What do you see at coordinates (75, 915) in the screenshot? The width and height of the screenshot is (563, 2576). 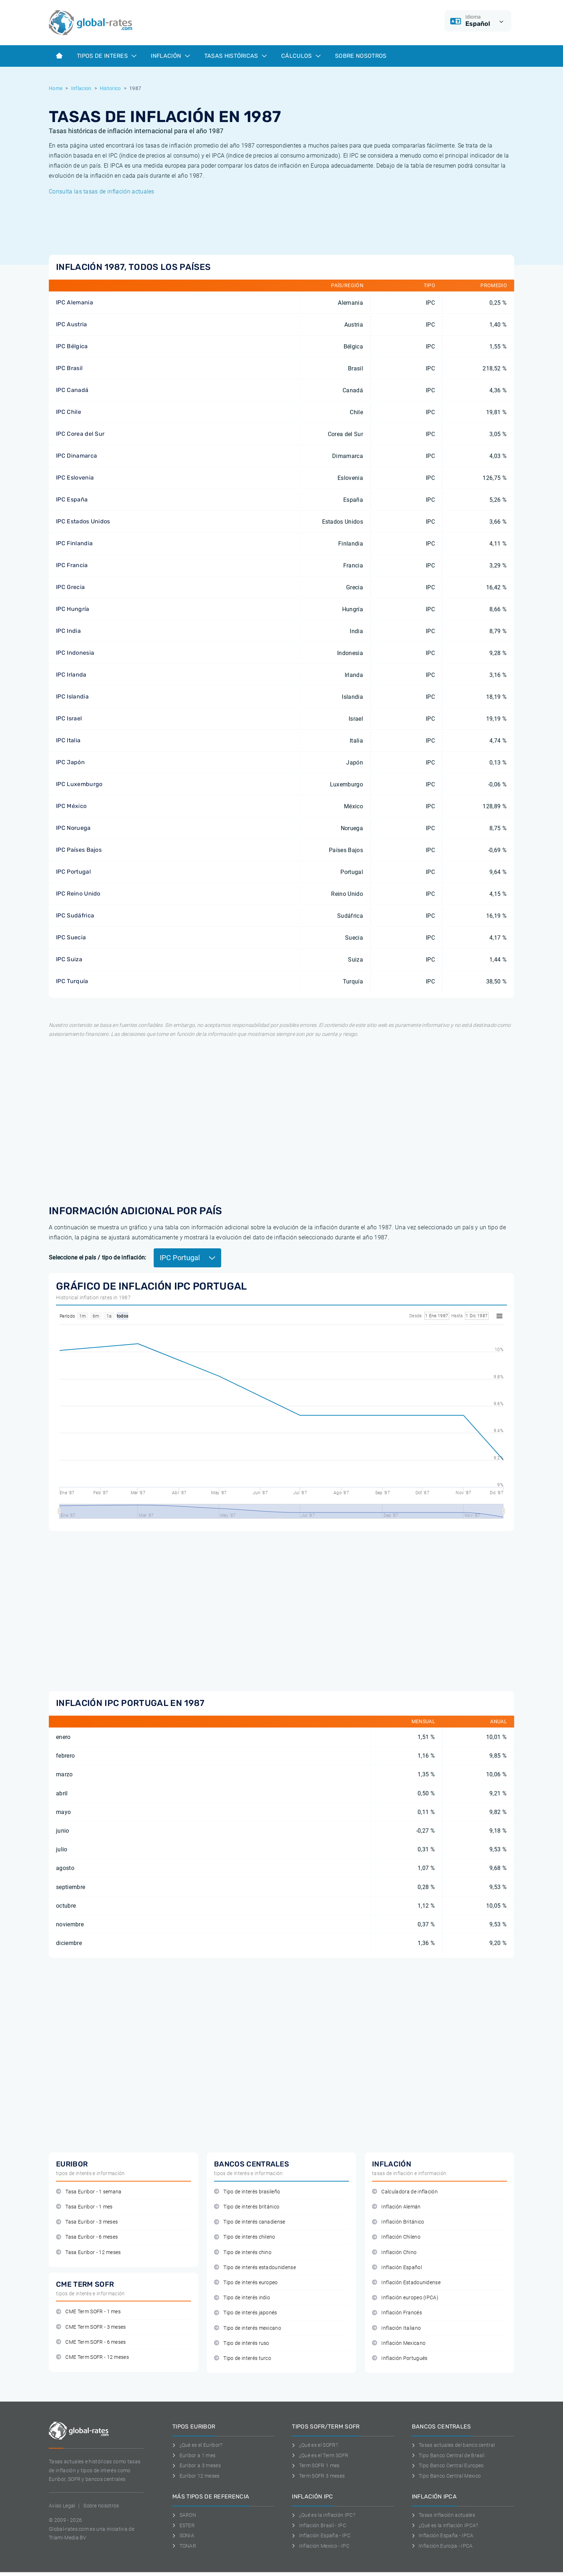 I see `IPC Sudáfrica` at bounding box center [75, 915].